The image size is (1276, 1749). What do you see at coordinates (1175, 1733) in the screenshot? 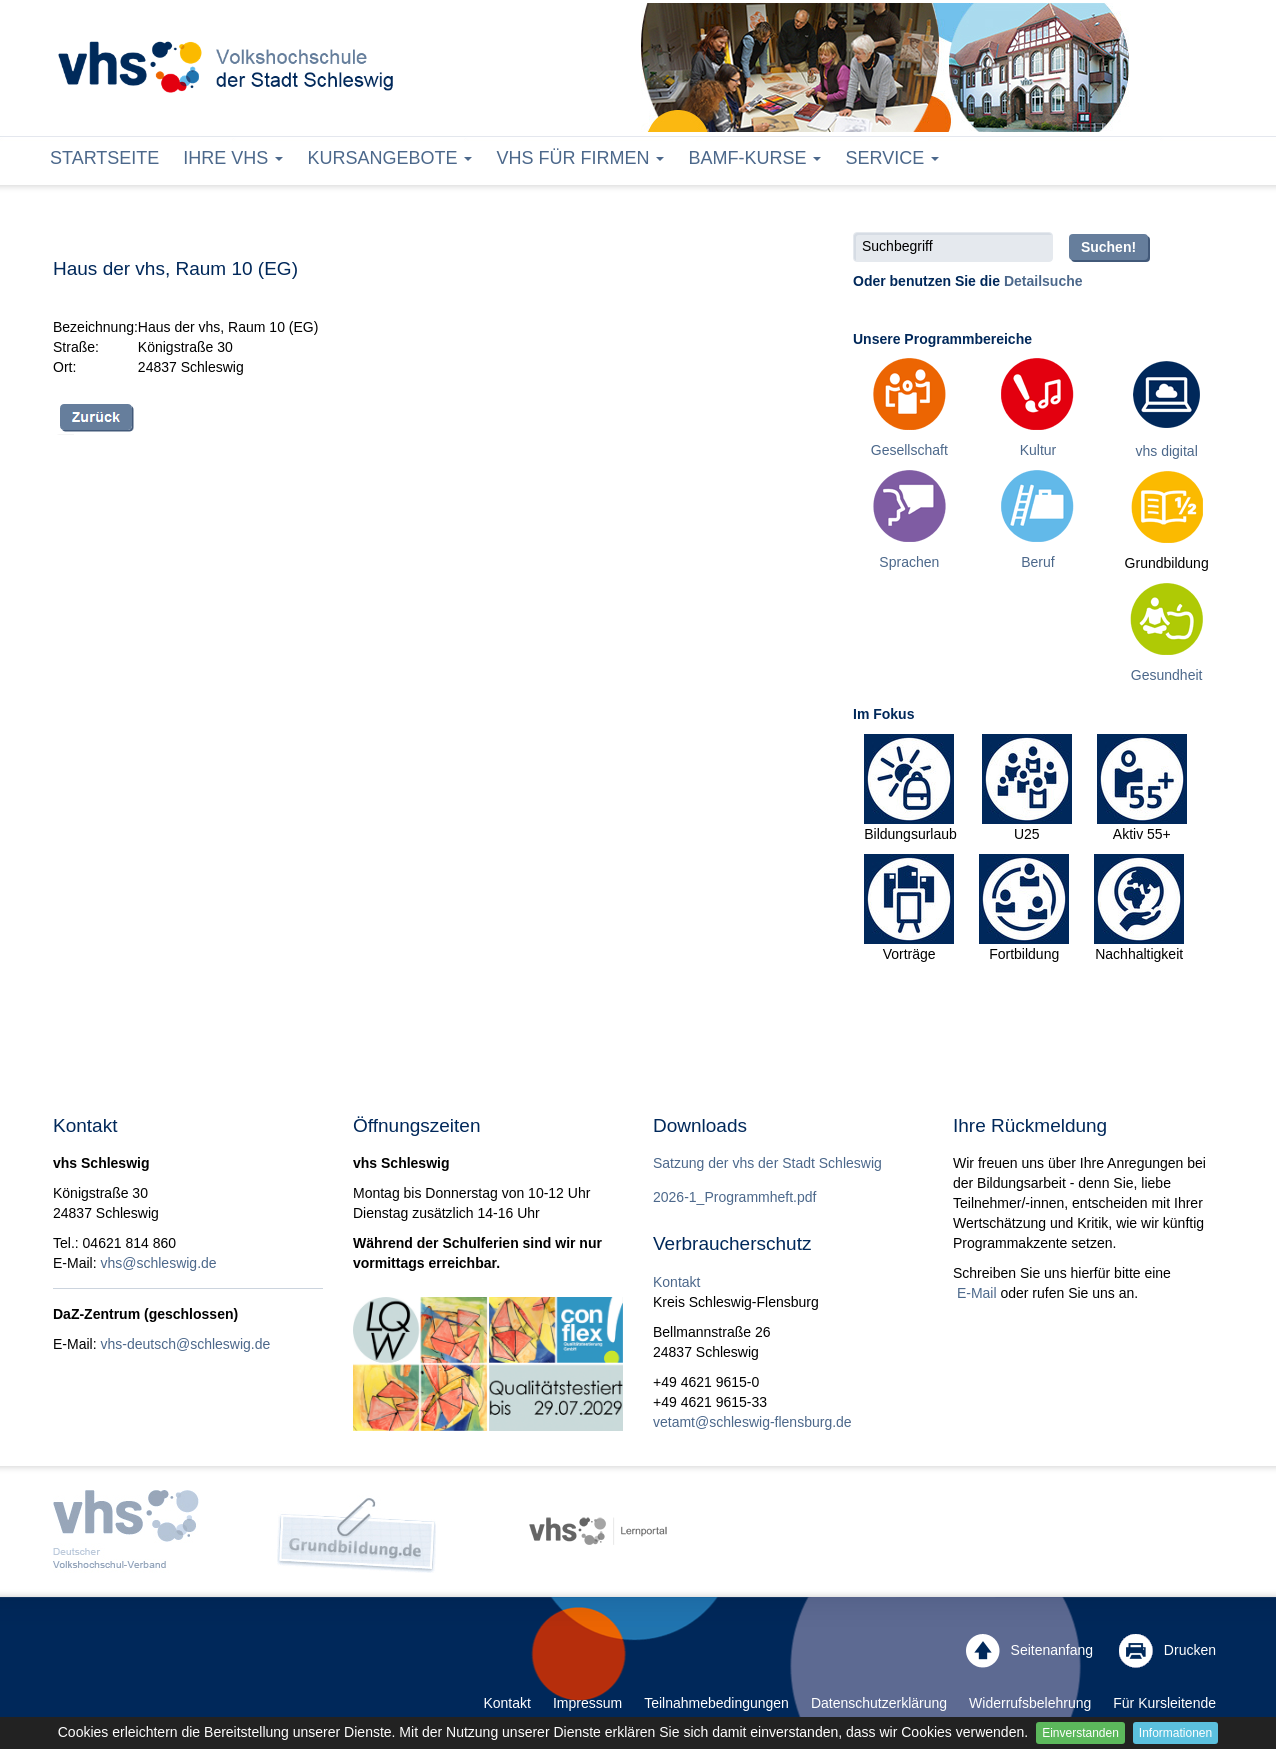
I see `Informationen` at bounding box center [1175, 1733].